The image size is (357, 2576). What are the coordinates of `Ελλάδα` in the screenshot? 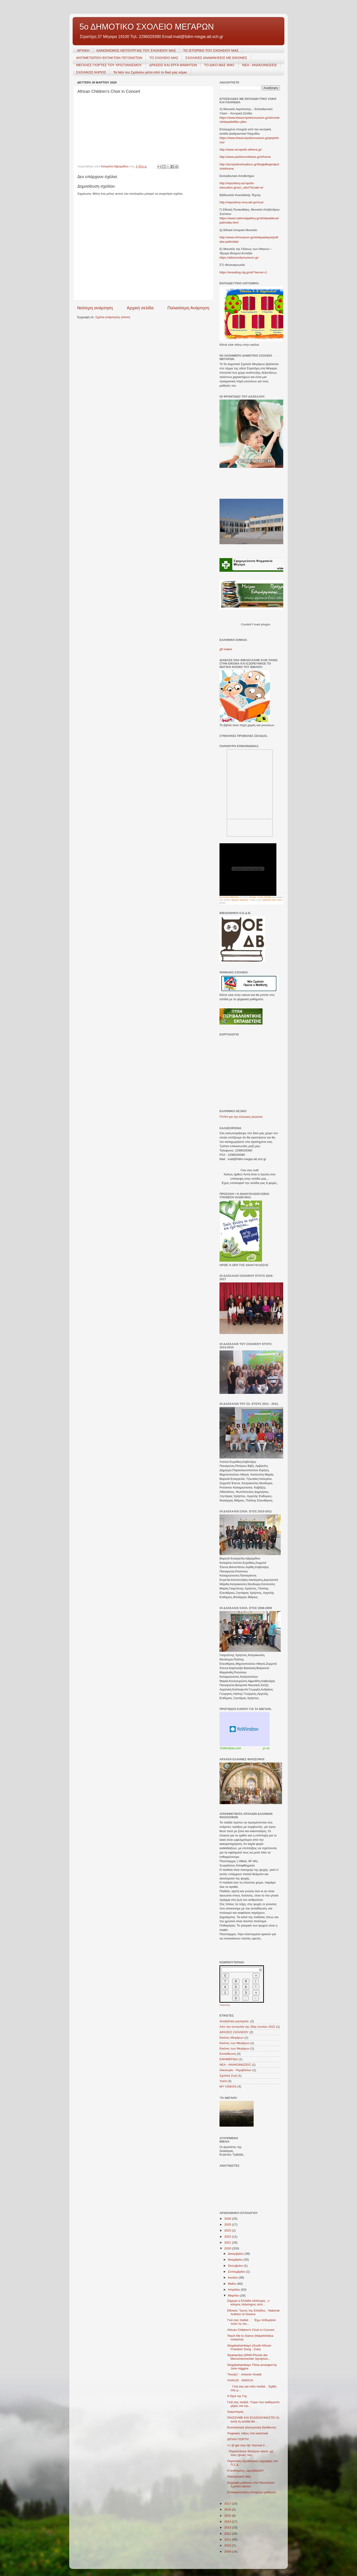 It's located at (267, 897).